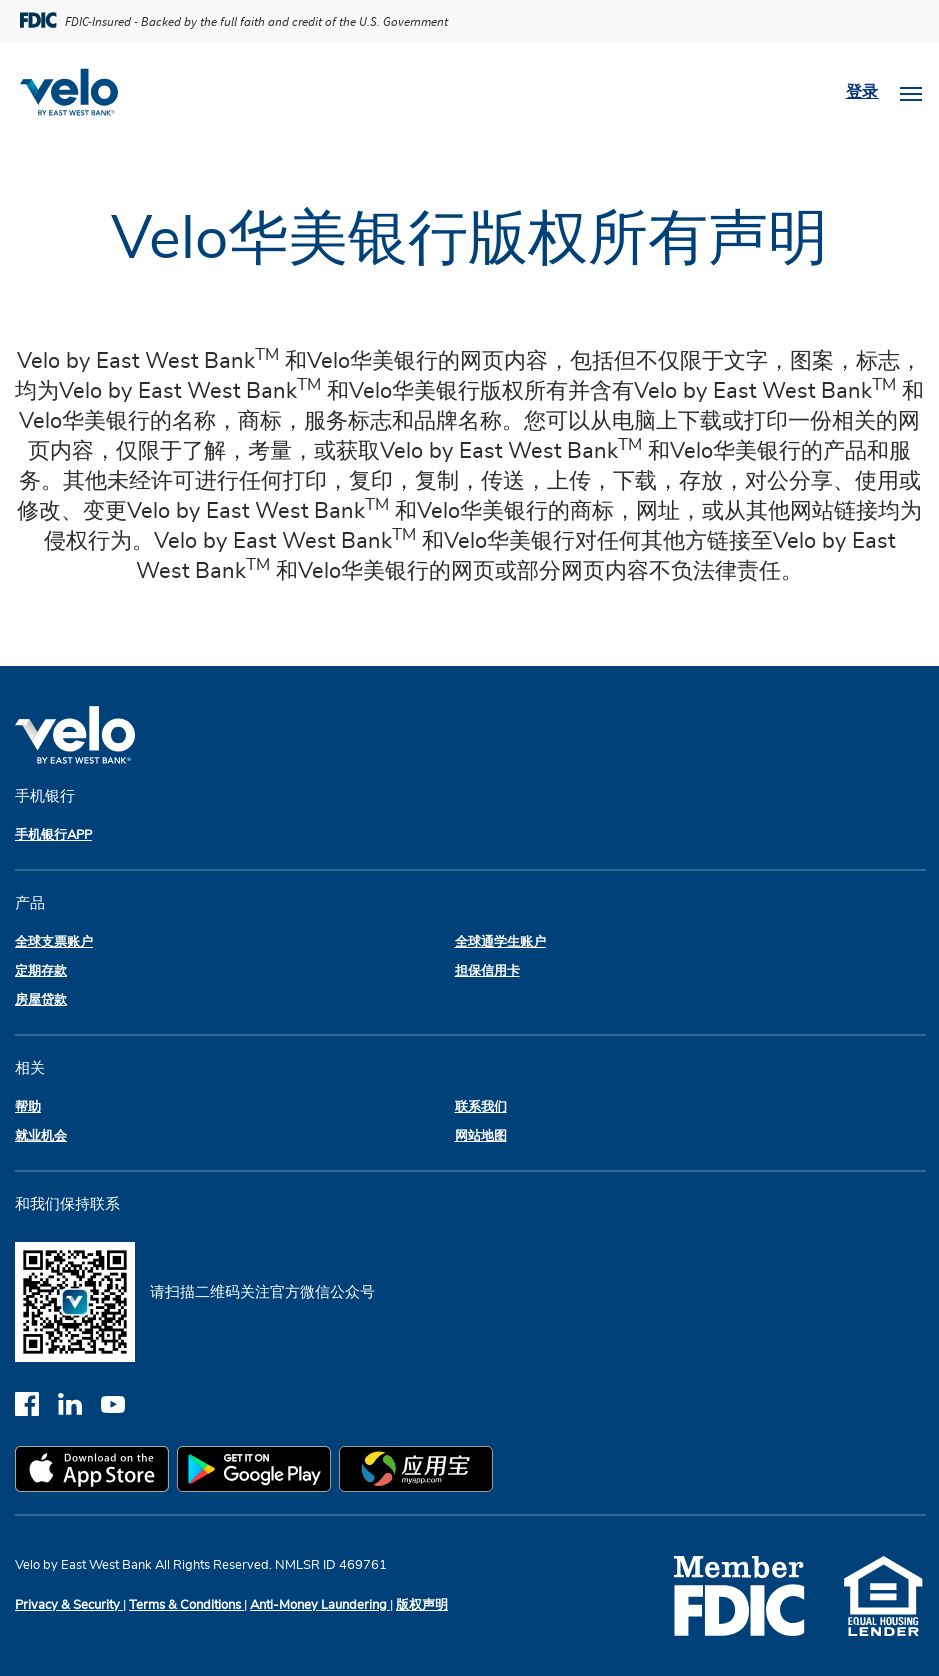 The height and width of the screenshot is (1676, 939). I want to click on [linkedin], so click(79, 1403).